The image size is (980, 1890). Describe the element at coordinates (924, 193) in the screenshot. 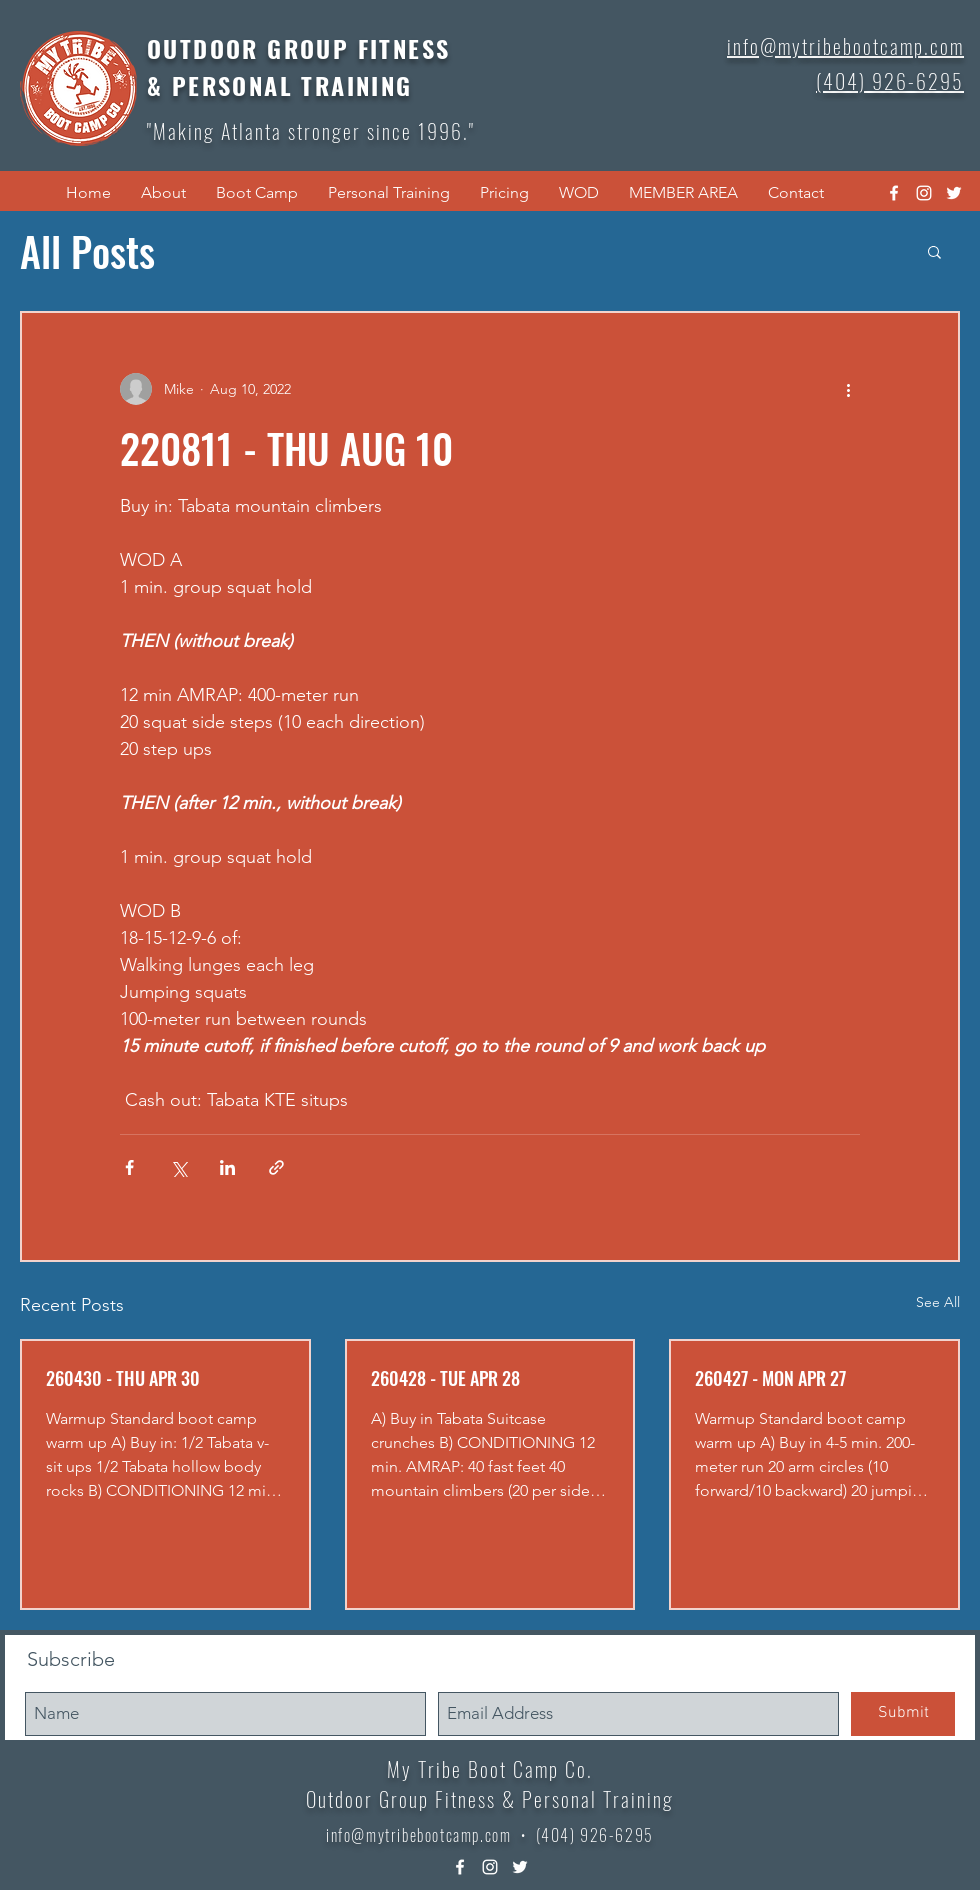

I see `[instagram]` at that location.